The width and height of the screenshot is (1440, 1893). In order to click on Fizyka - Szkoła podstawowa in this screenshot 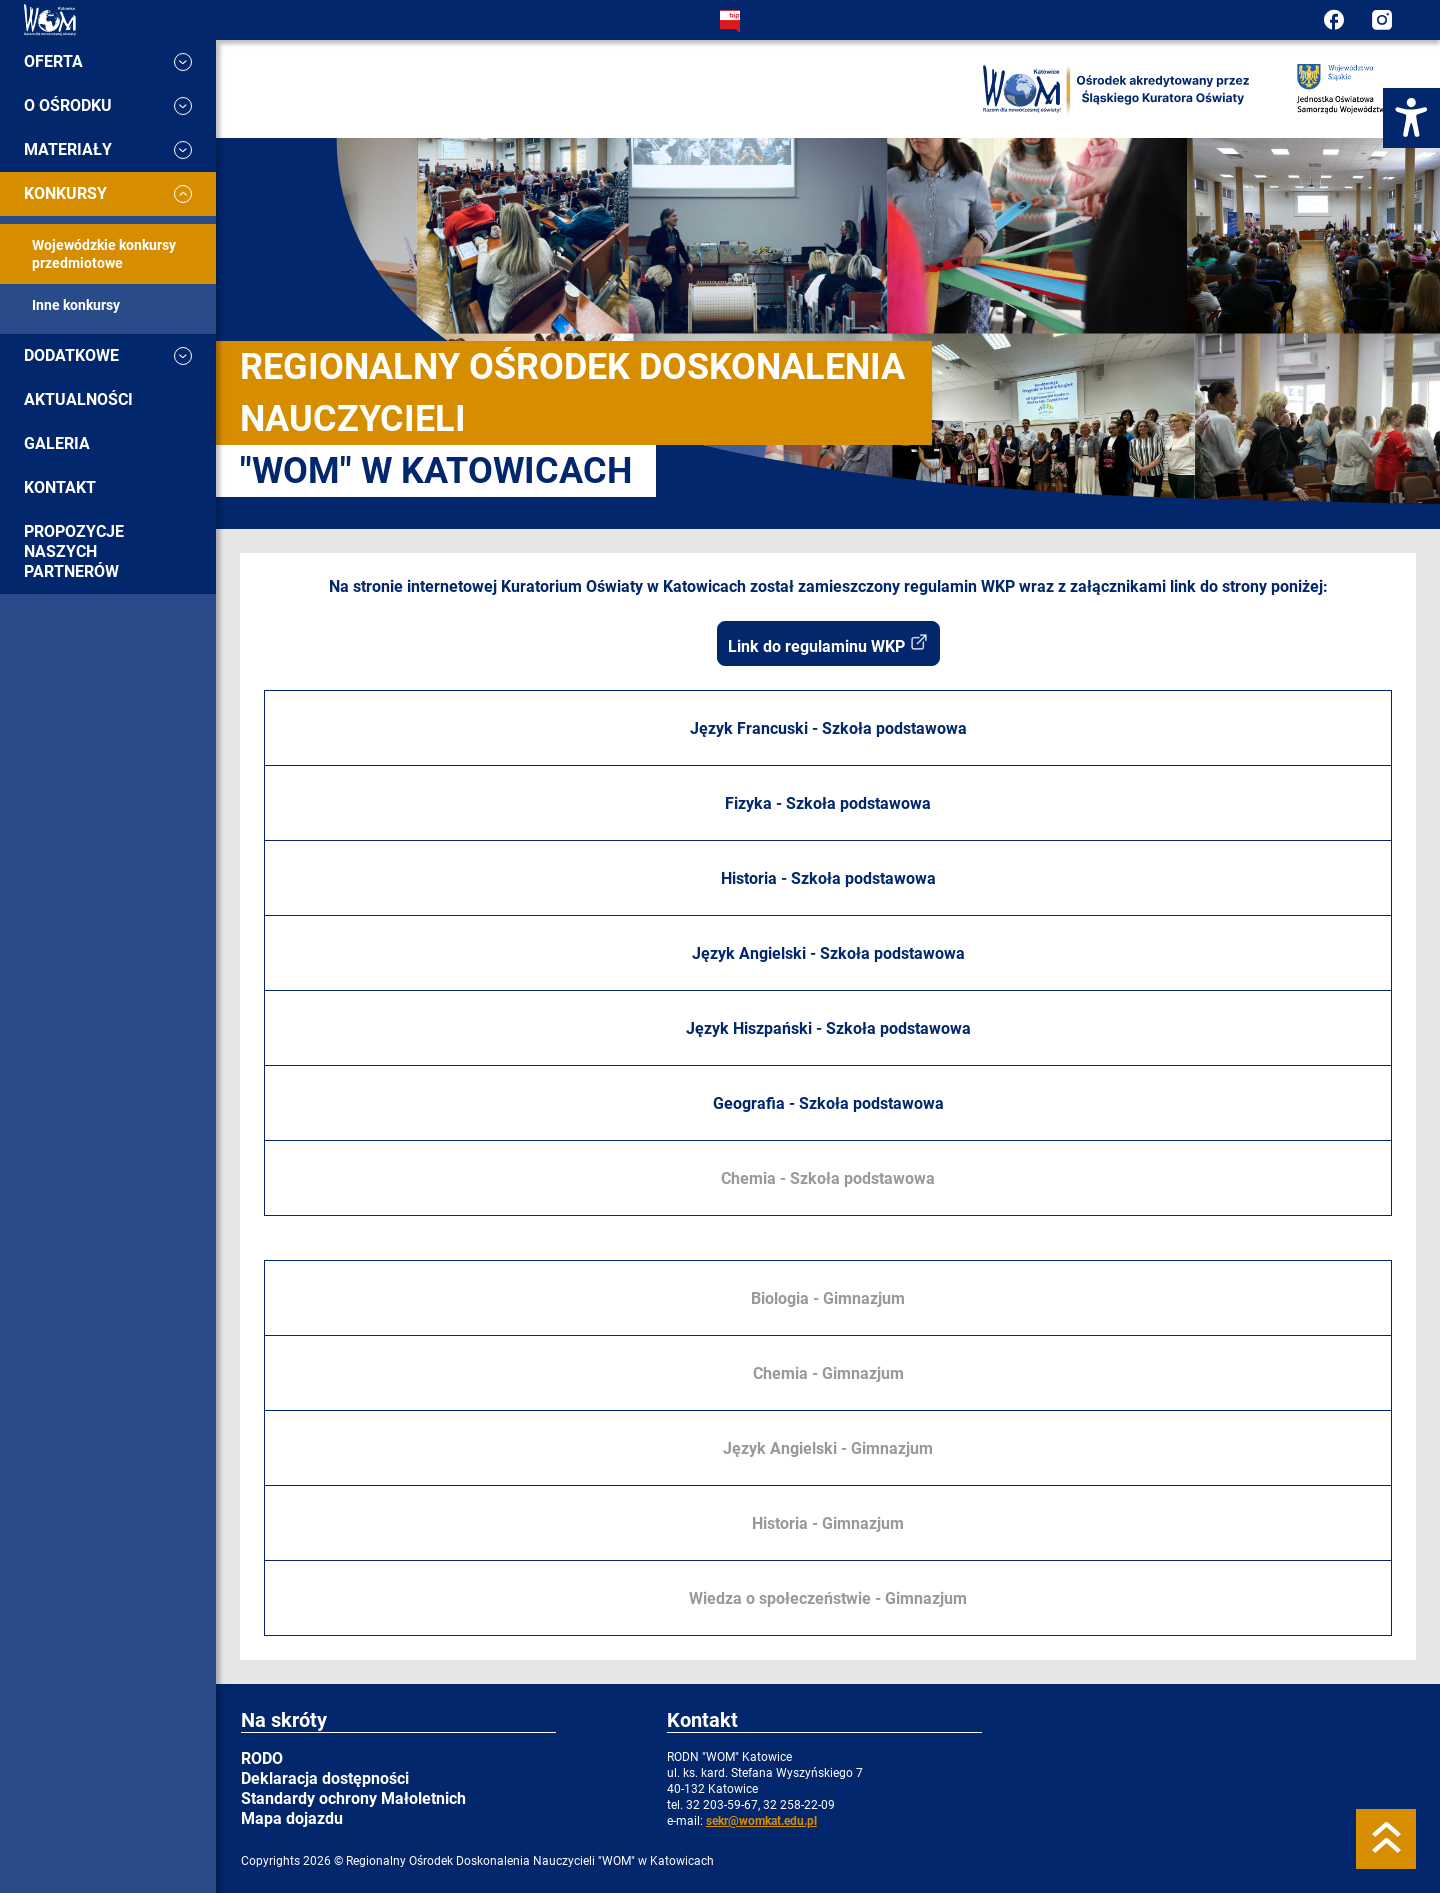, I will do `click(828, 803)`.